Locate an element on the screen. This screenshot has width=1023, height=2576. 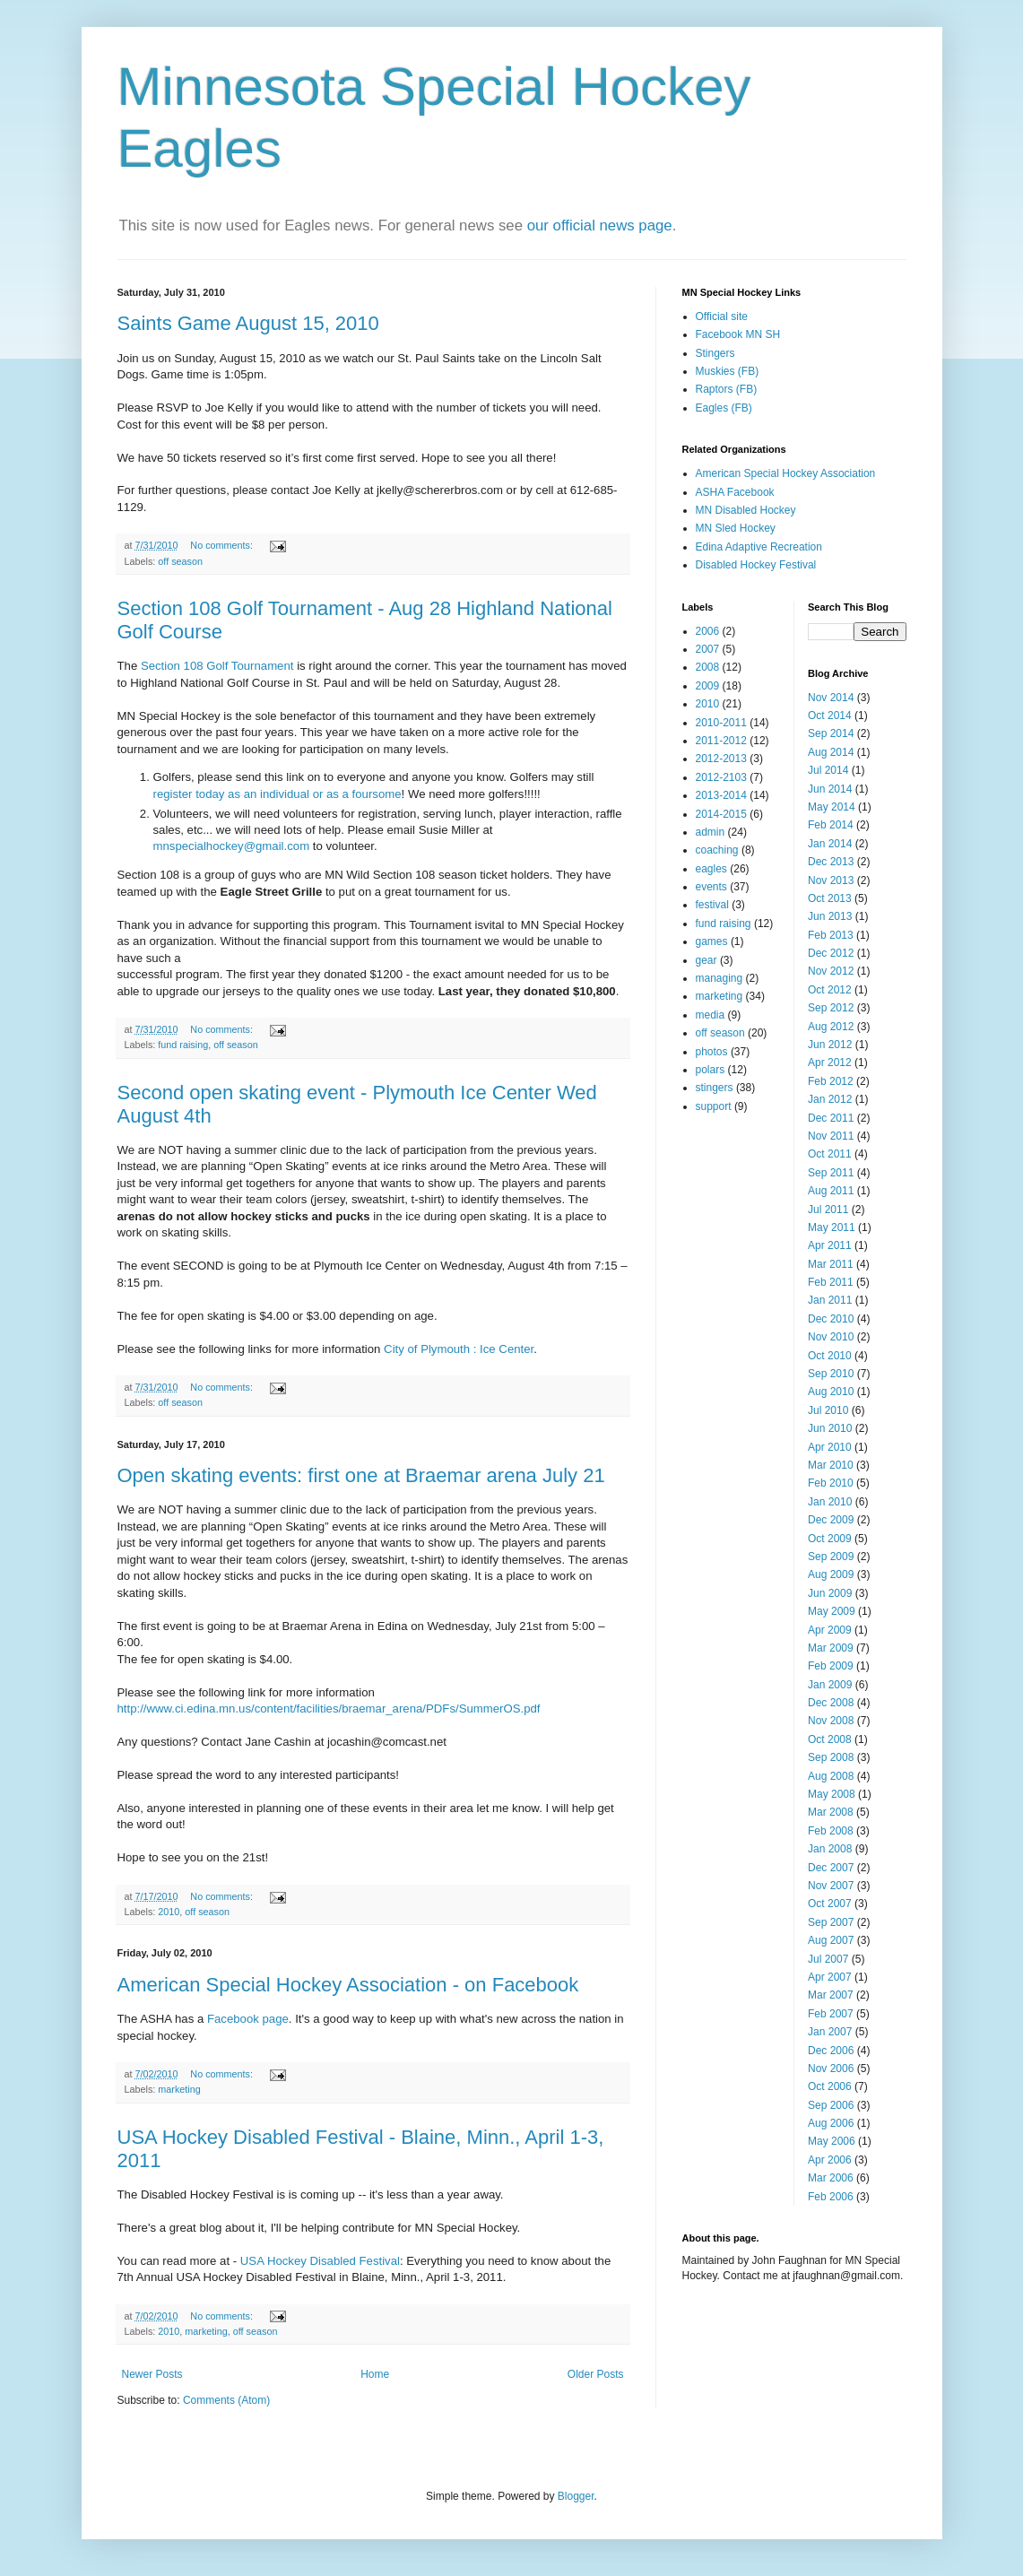
Nov 2011 is located at coordinates (831, 1136).